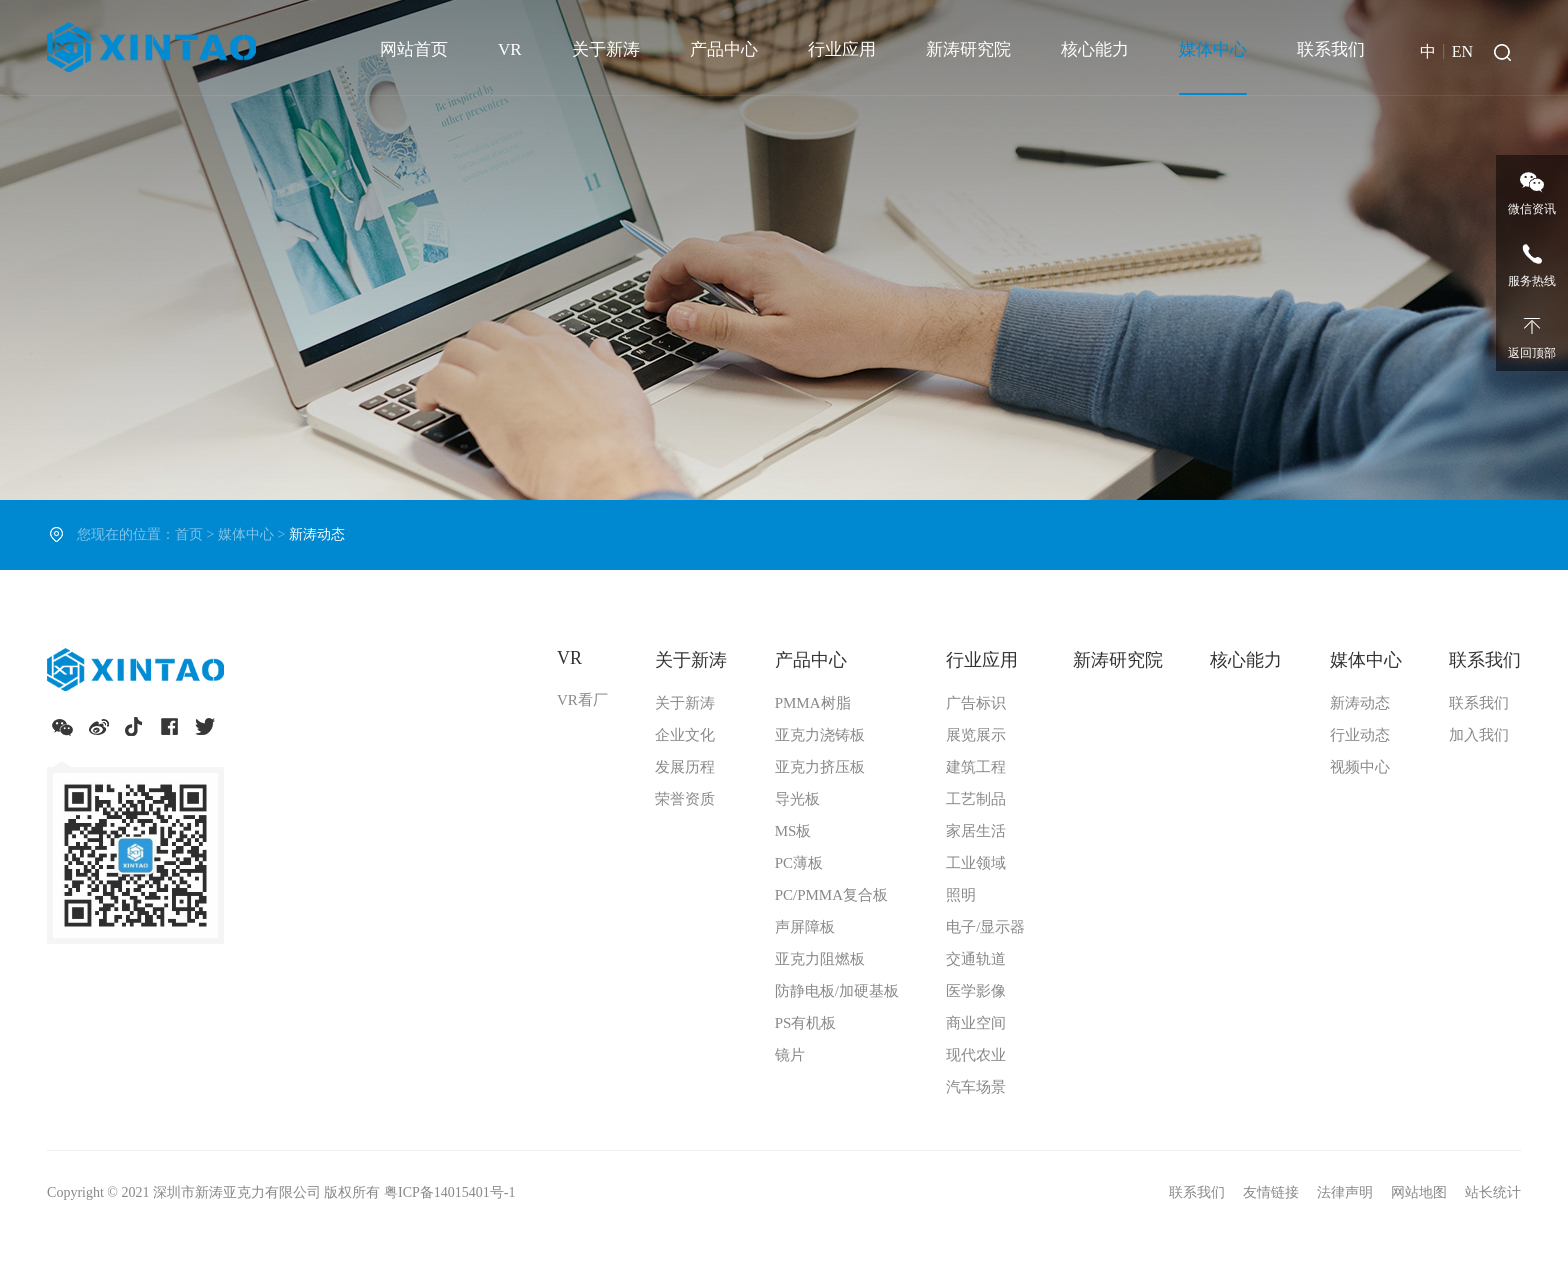 Image resolution: width=1568 pixels, height=1261 pixels. What do you see at coordinates (1462, 51) in the screenshot?
I see `EN` at bounding box center [1462, 51].